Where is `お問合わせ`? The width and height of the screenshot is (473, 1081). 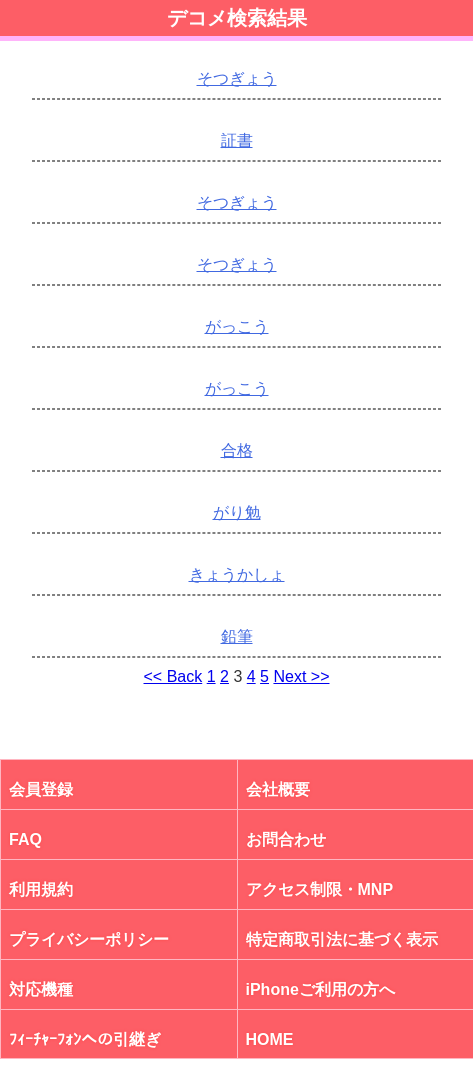 お問合わせ is located at coordinates (286, 839).